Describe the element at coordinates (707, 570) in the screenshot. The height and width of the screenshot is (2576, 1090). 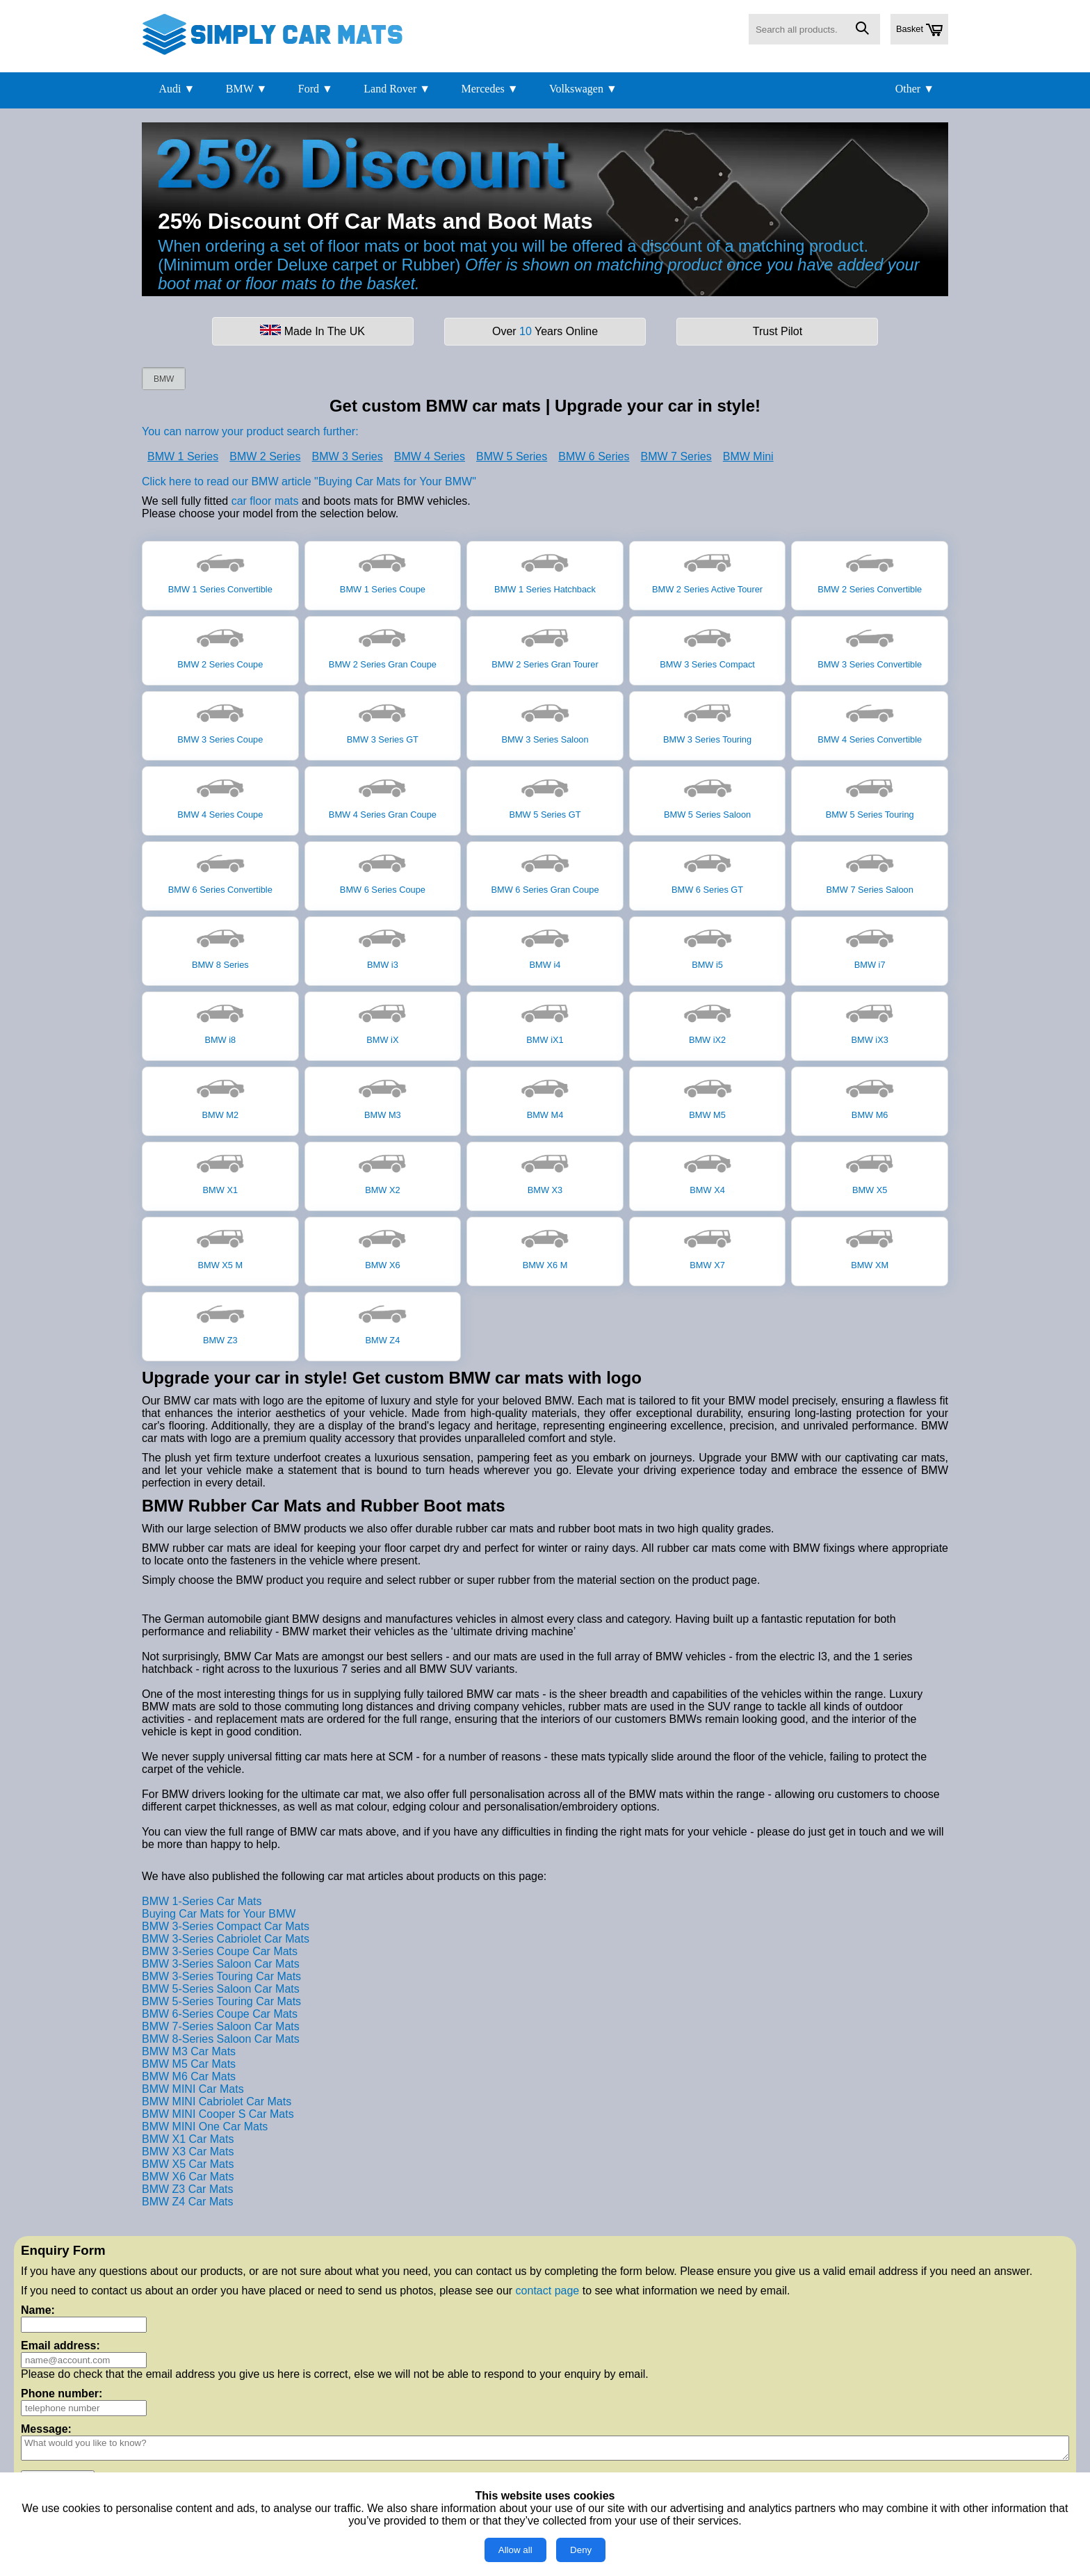
I see `BMW 2 Series Active Tourer` at that location.